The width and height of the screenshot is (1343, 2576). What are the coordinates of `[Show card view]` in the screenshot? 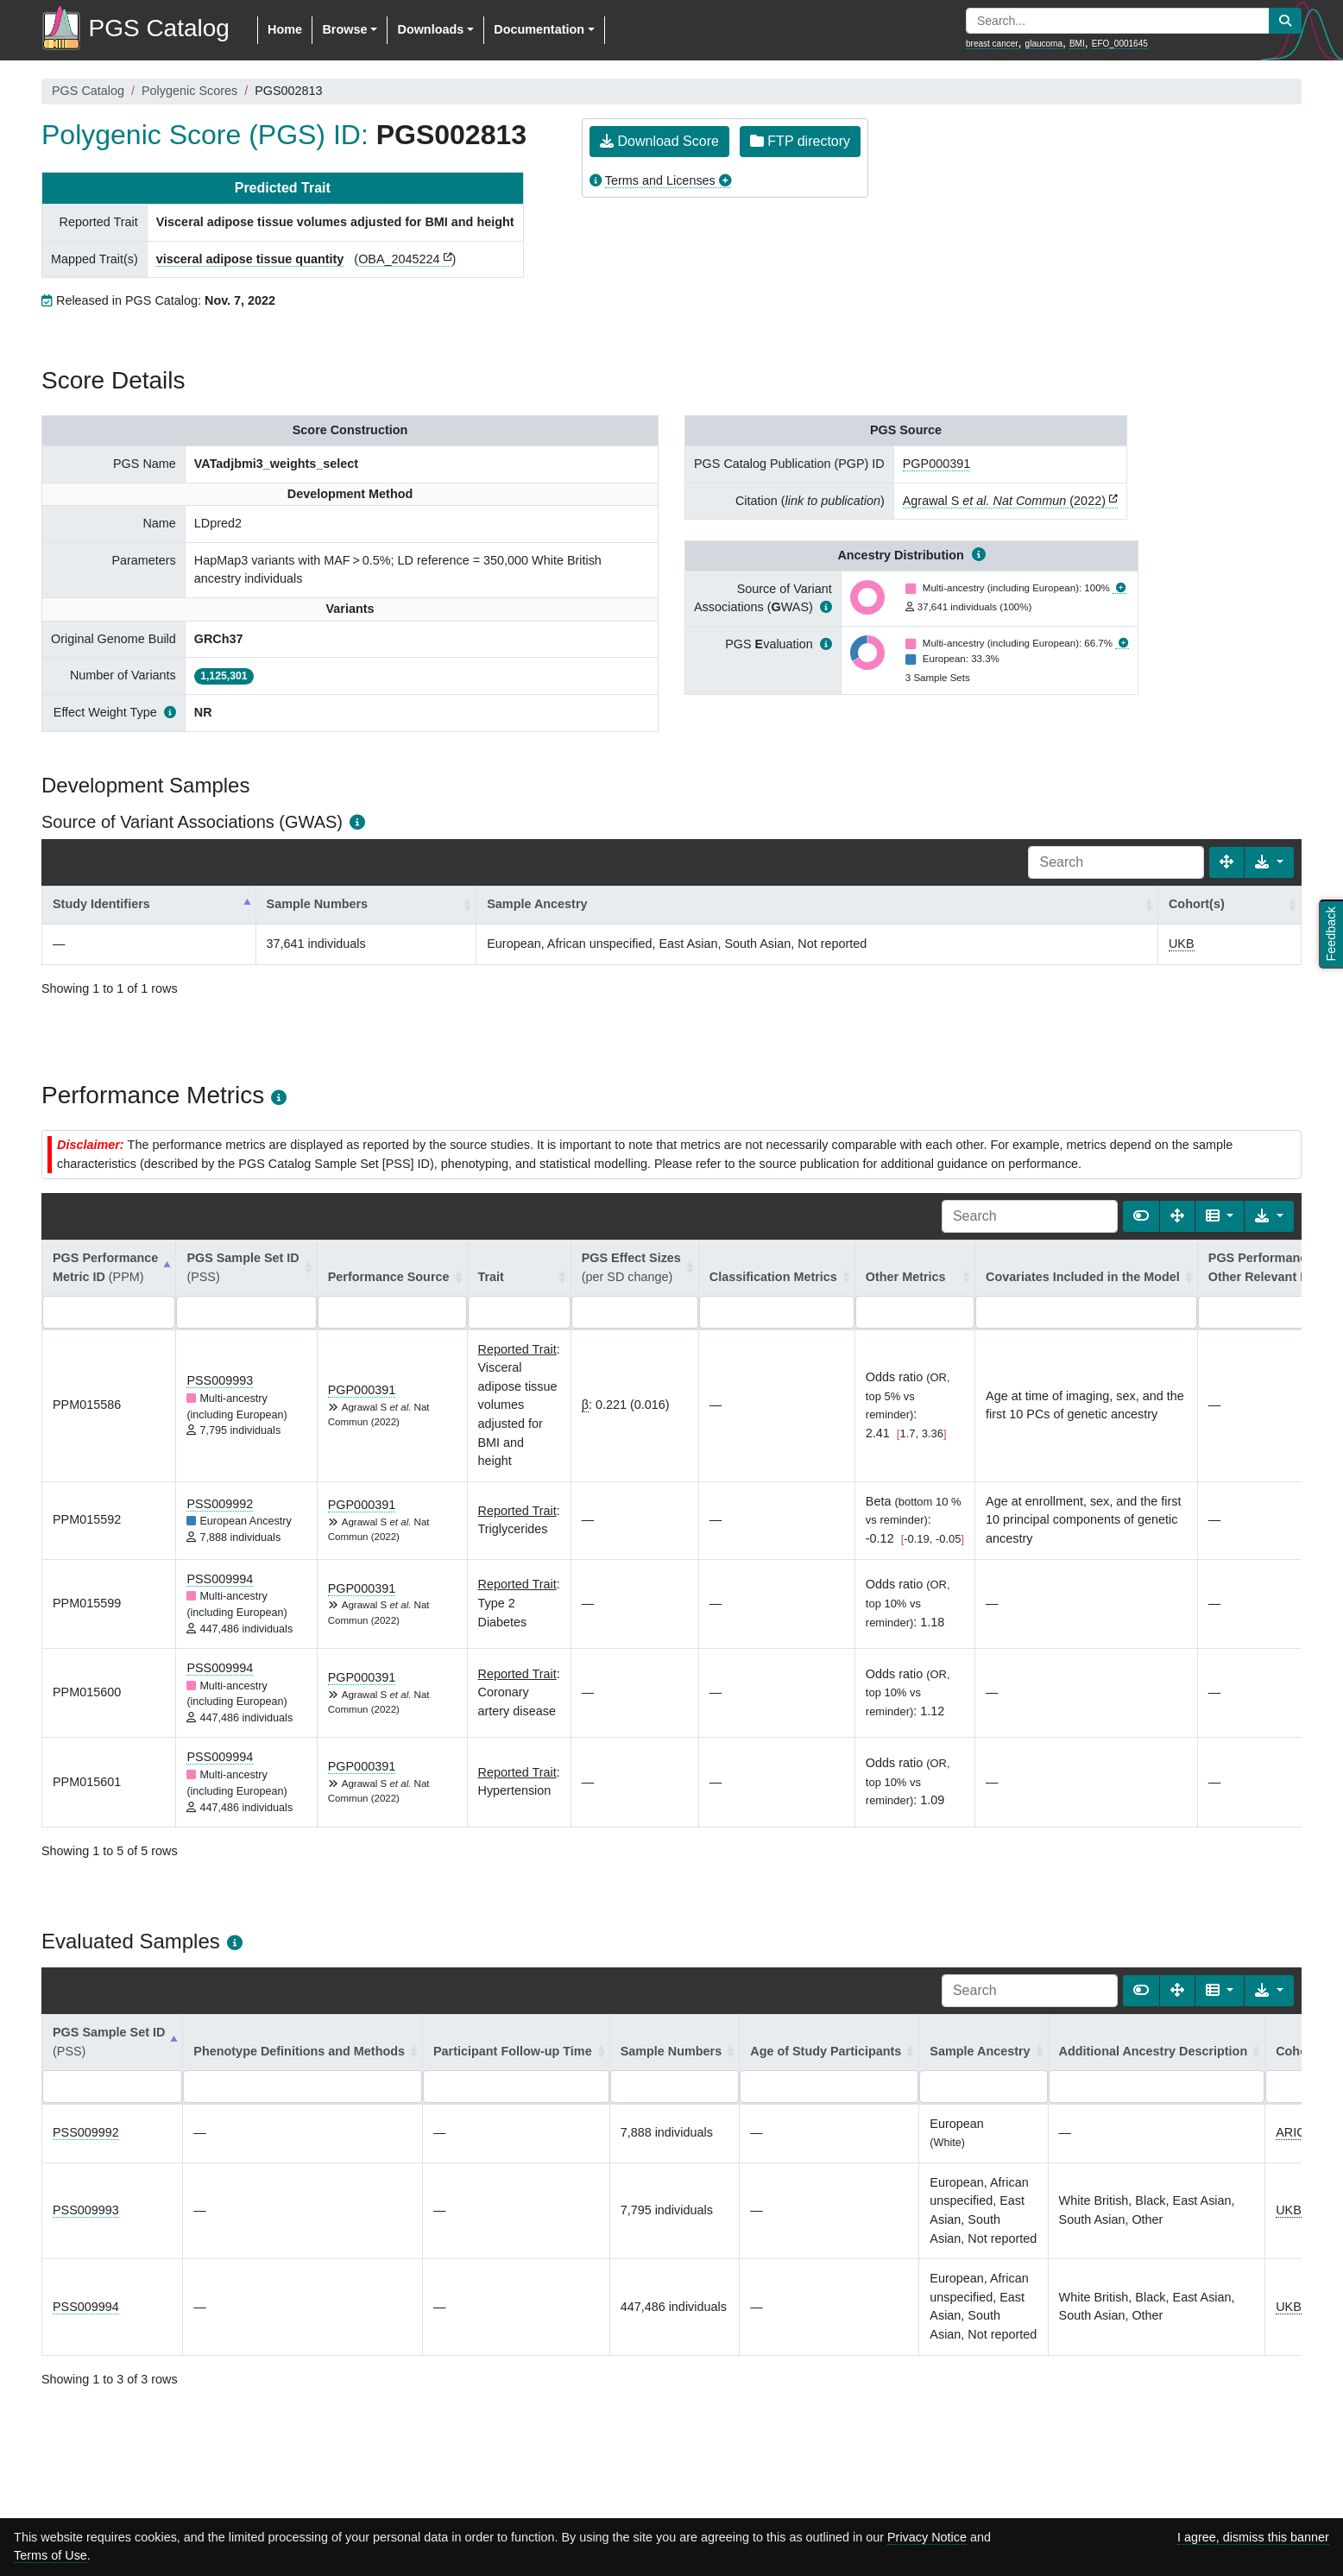 It's located at (1141, 1216).